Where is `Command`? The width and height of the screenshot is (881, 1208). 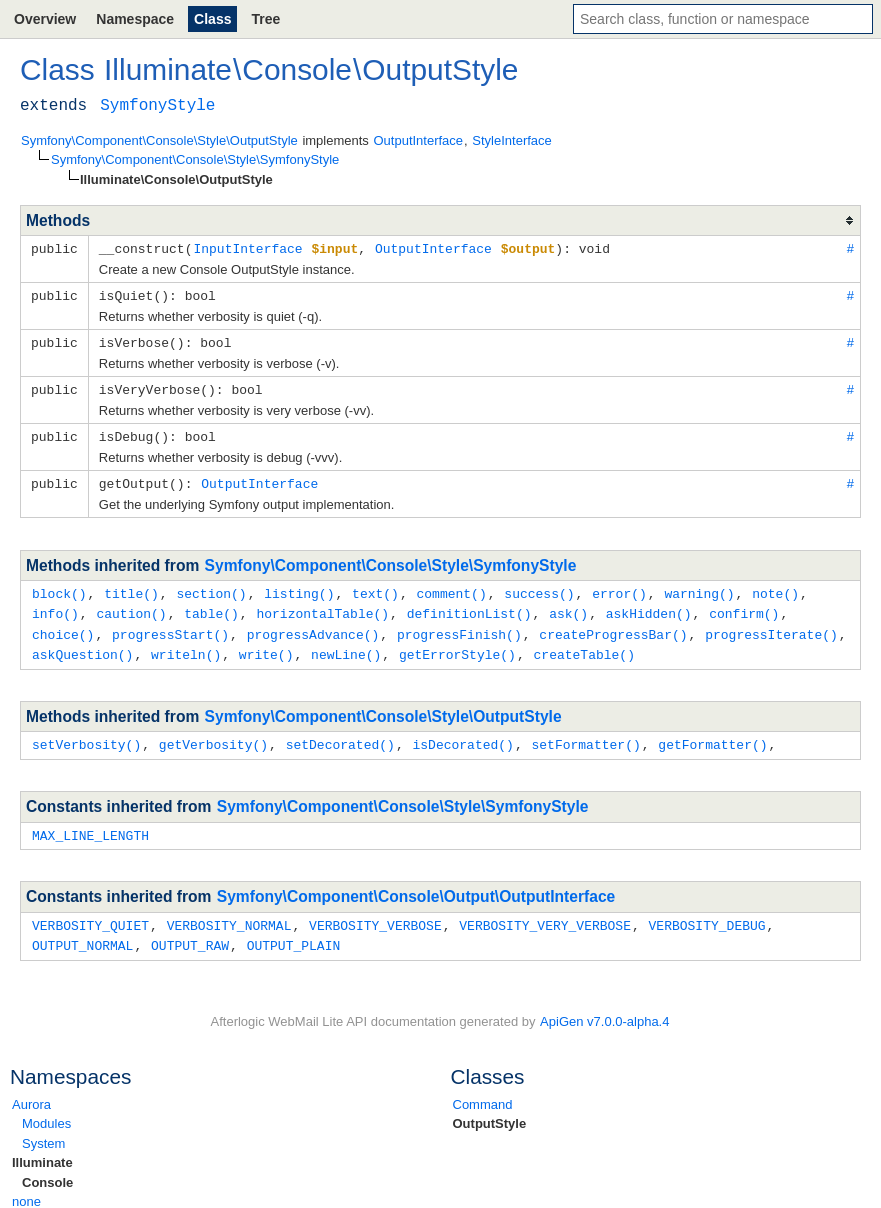 Command is located at coordinates (483, 1090).